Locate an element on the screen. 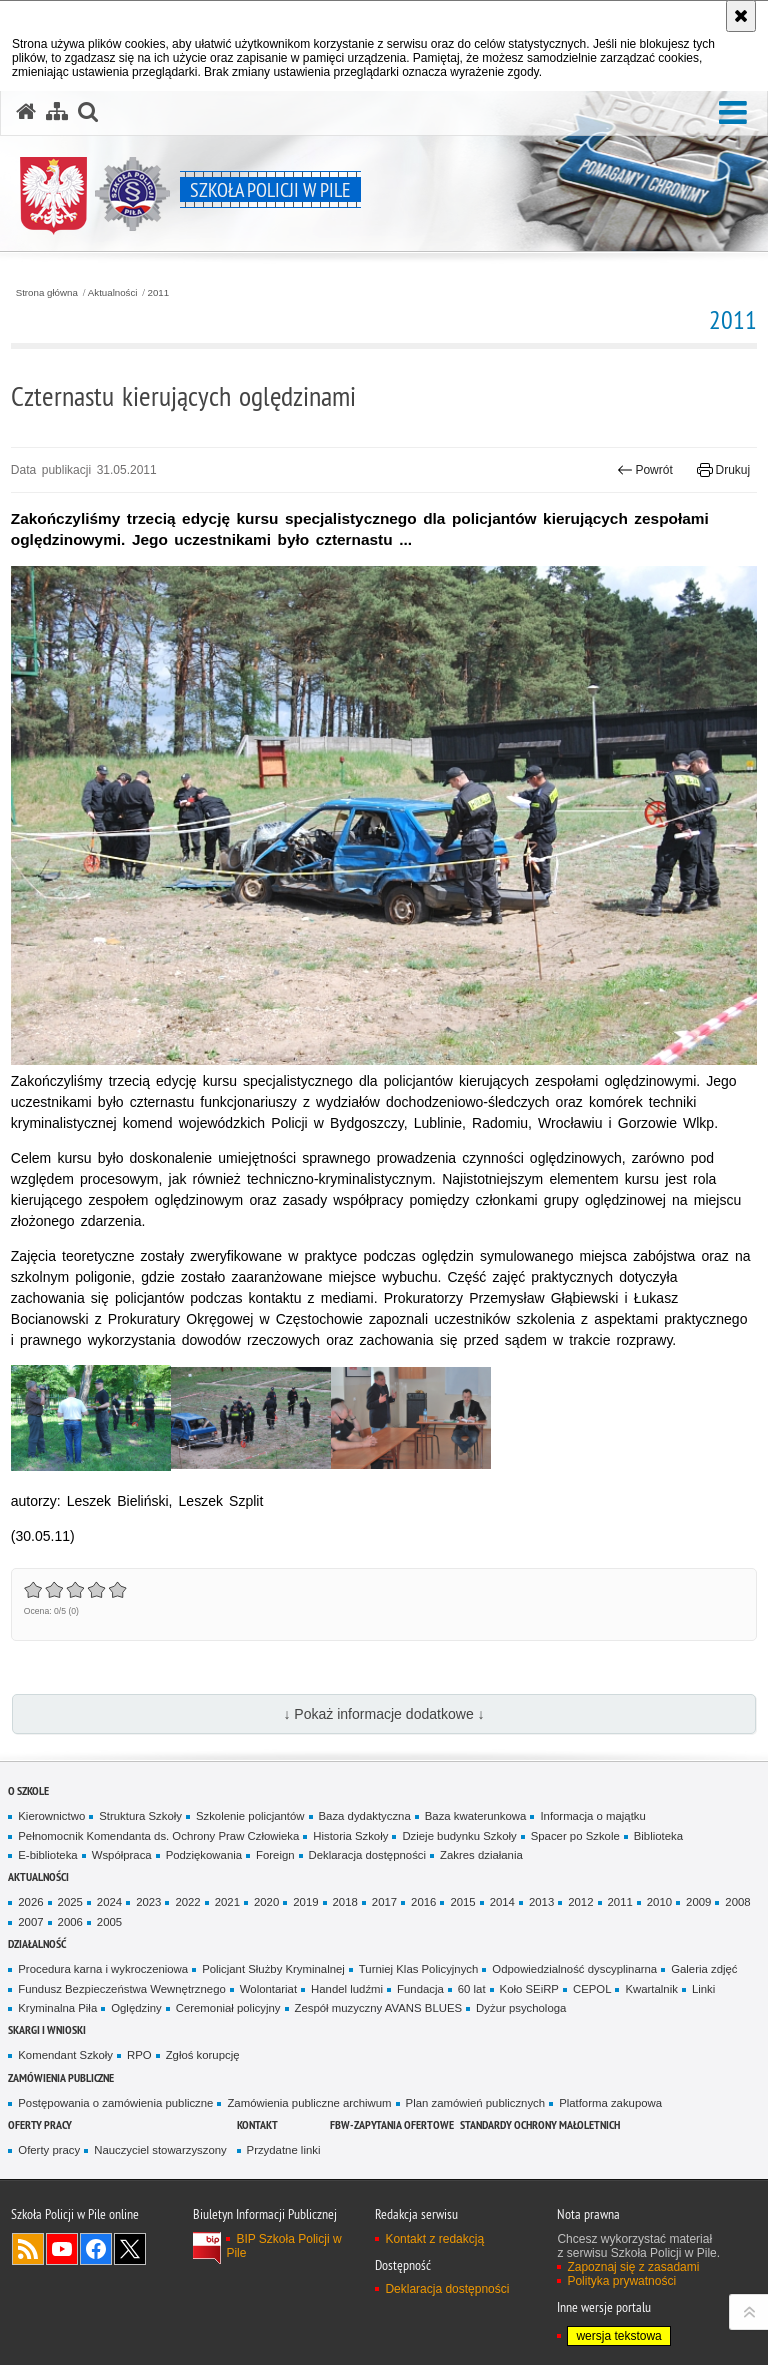 Image resolution: width=768 pixels, height=2365 pixels. 2014 is located at coordinates (502, 1902).